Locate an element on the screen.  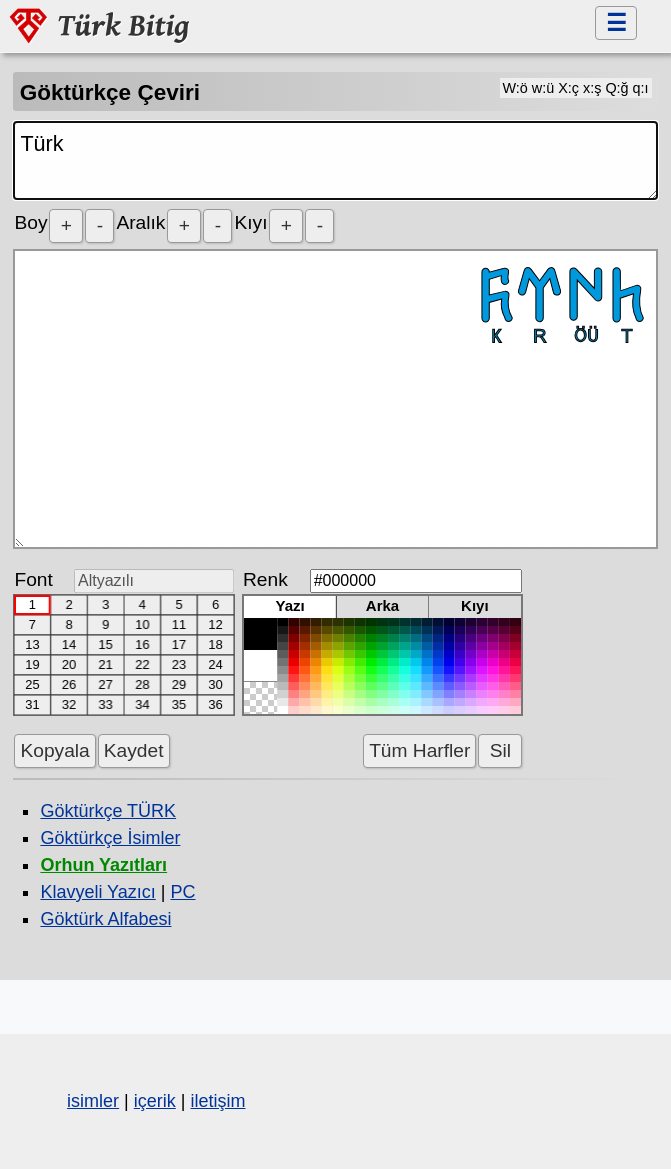
isimler is located at coordinates (93, 1101).